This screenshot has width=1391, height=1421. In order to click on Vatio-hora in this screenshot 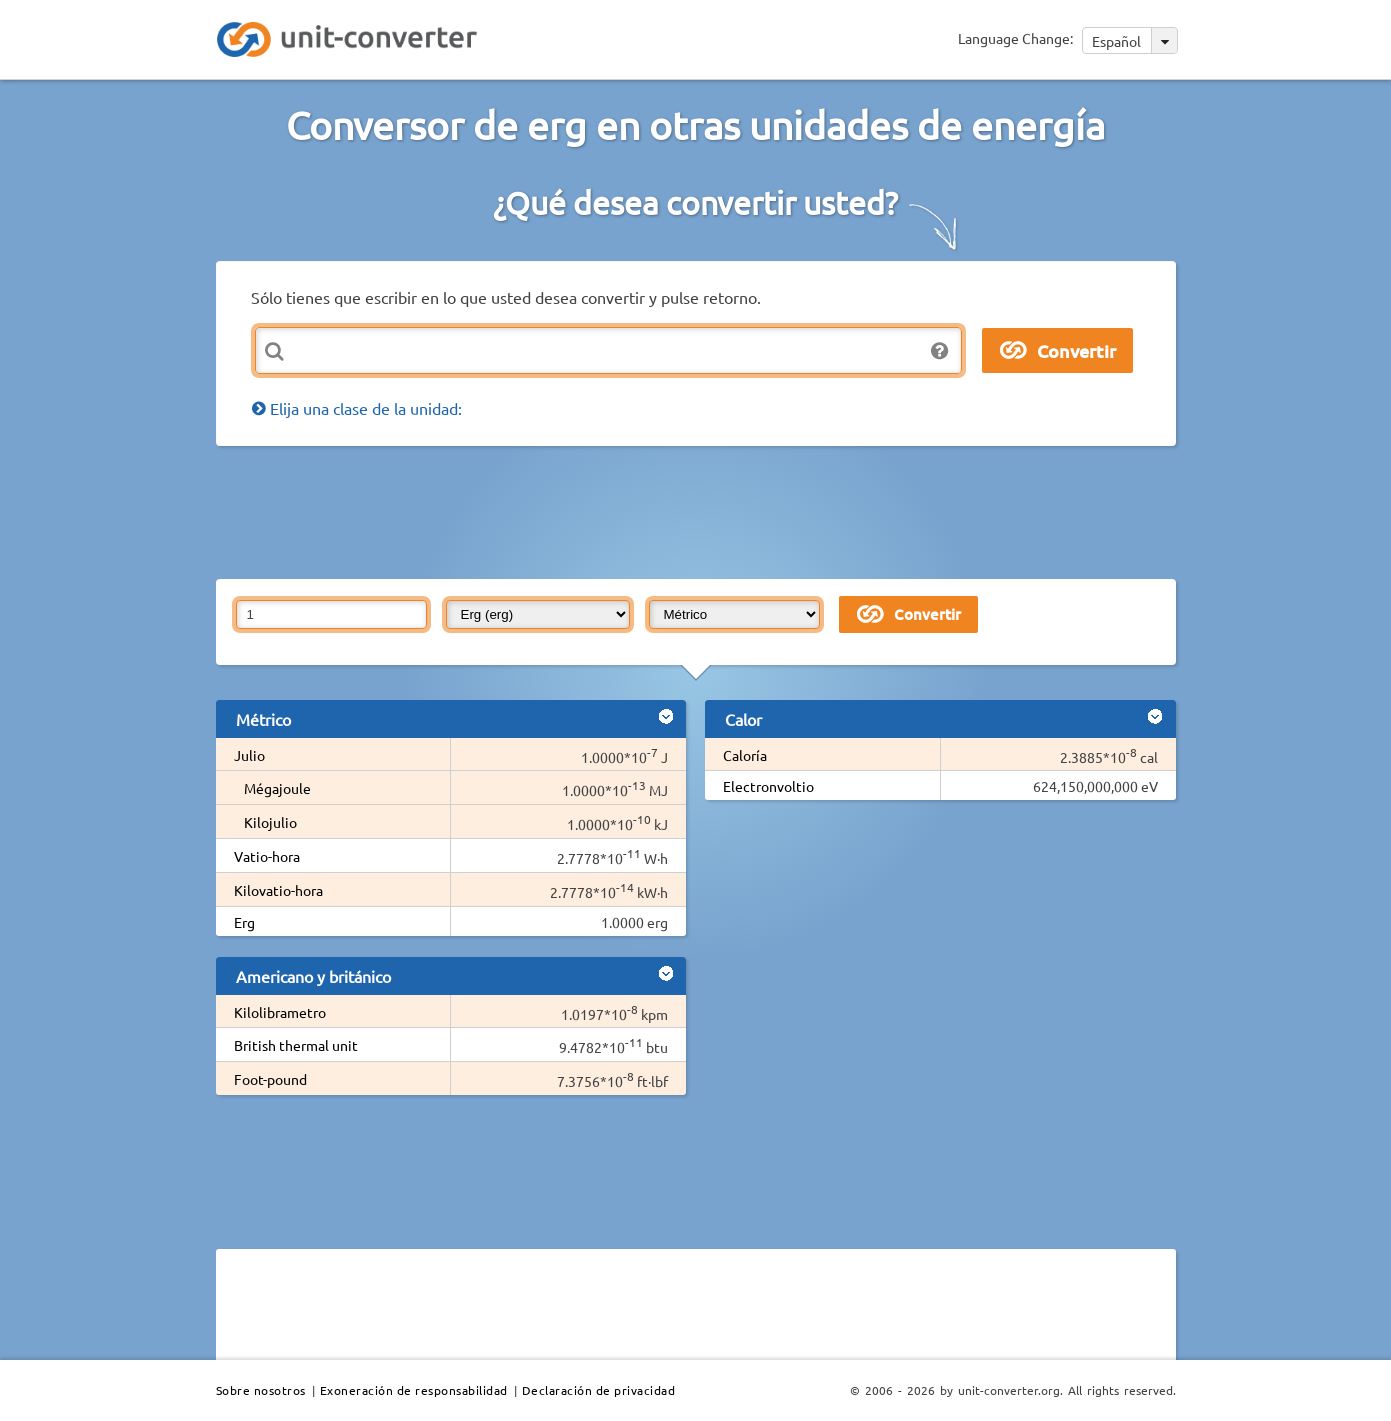, I will do `click(267, 856)`.